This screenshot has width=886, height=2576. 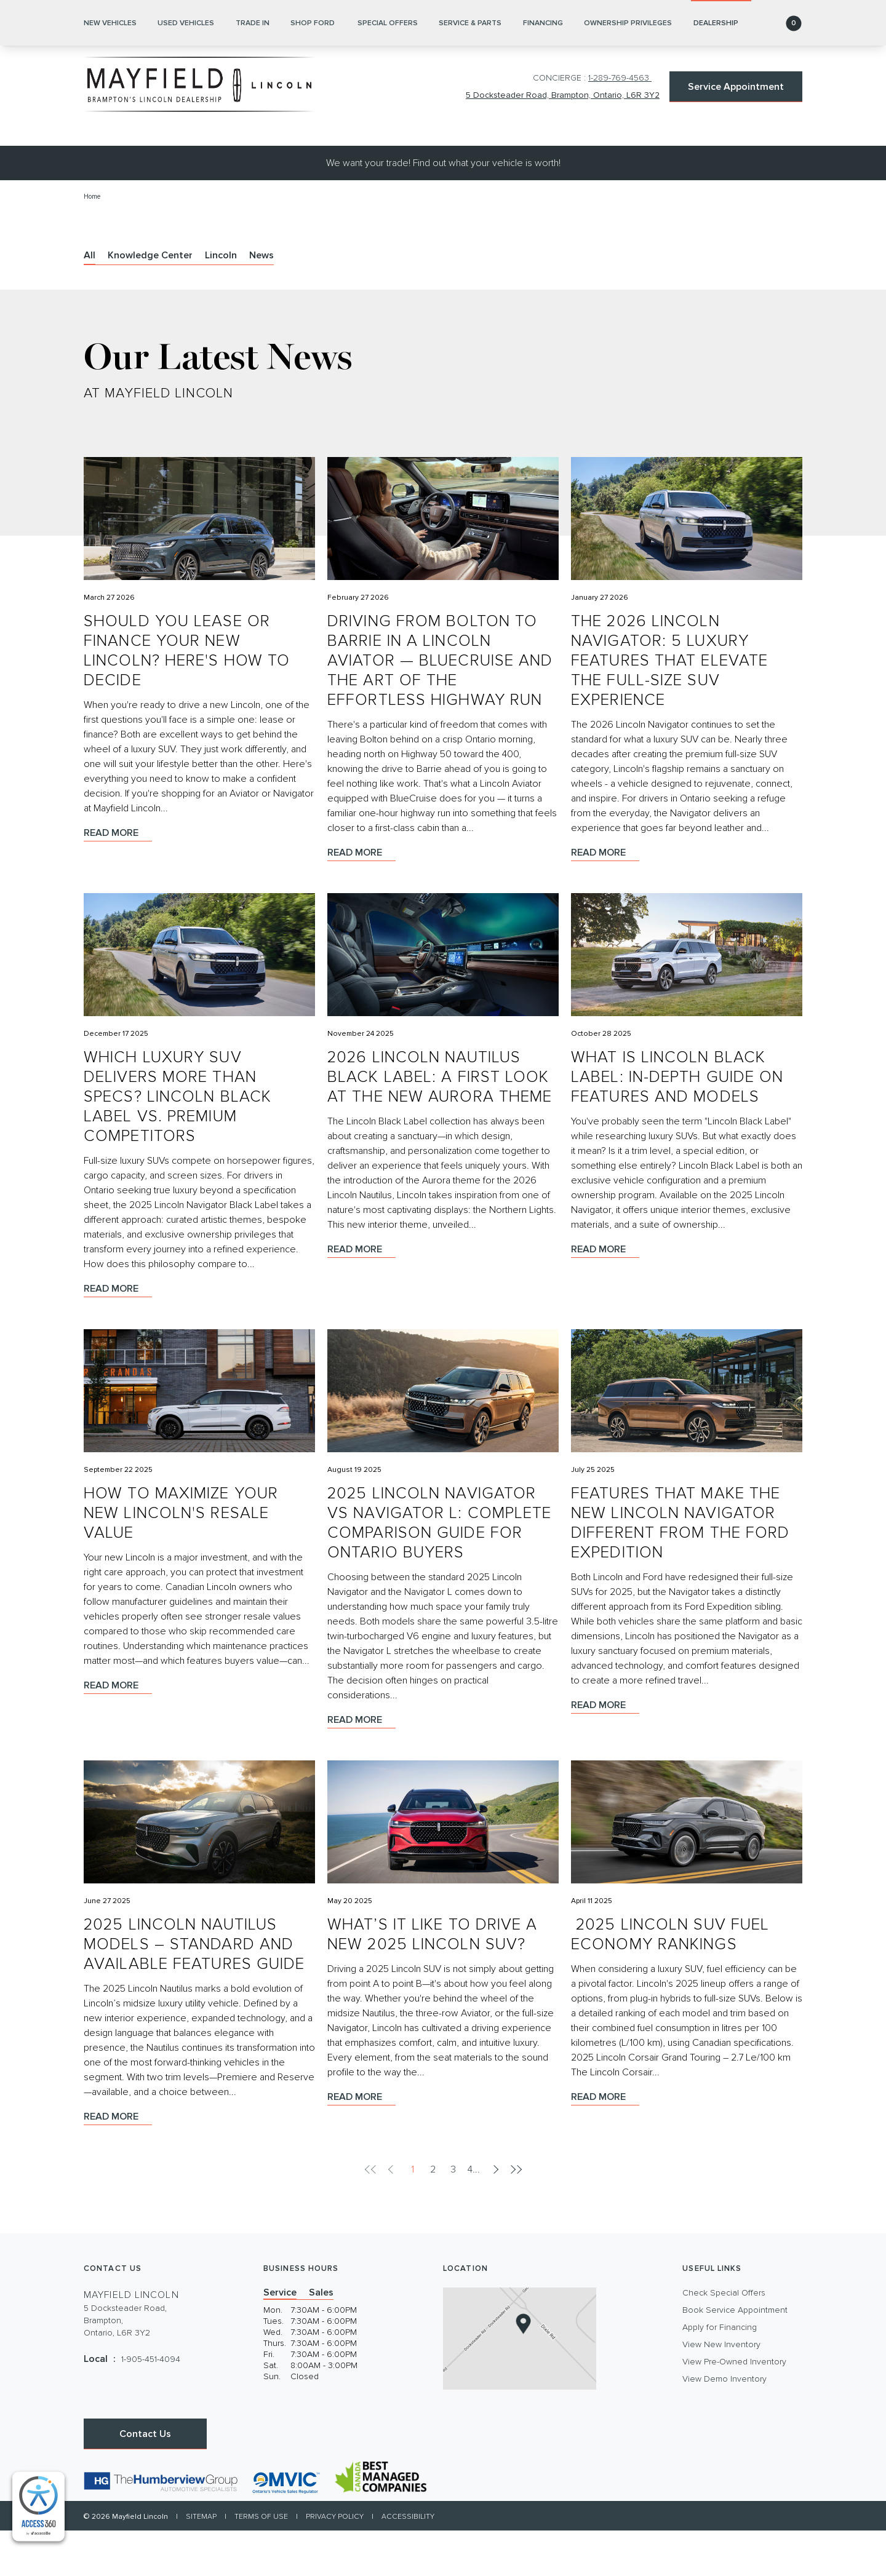 What do you see at coordinates (734, 2407) in the screenshot?
I see `View Pre-Owned Inventory` at bounding box center [734, 2407].